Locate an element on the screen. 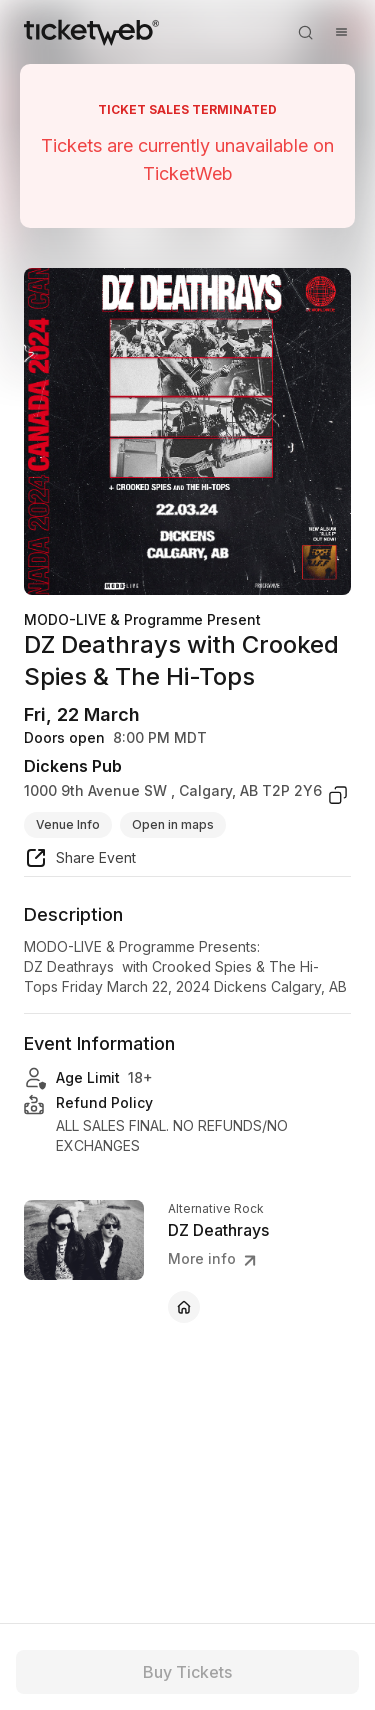 This screenshot has width=375, height=1710. Open in maps is located at coordinates (173, 824).